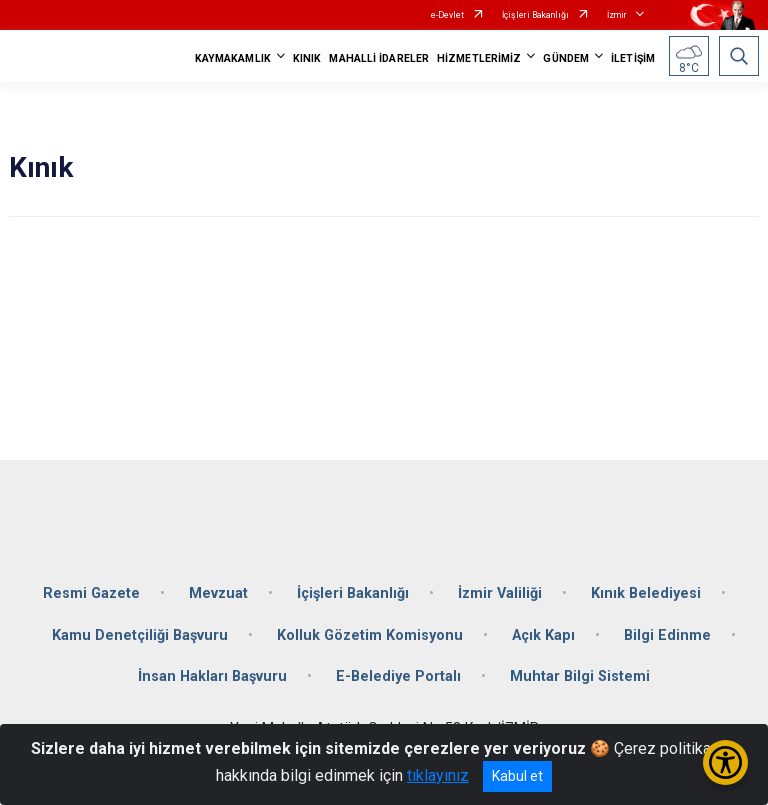 Image resolution: width=768 pixels, height=805 pixels. I want to click on MAHALLİ İDARELER, so click(379, 58).